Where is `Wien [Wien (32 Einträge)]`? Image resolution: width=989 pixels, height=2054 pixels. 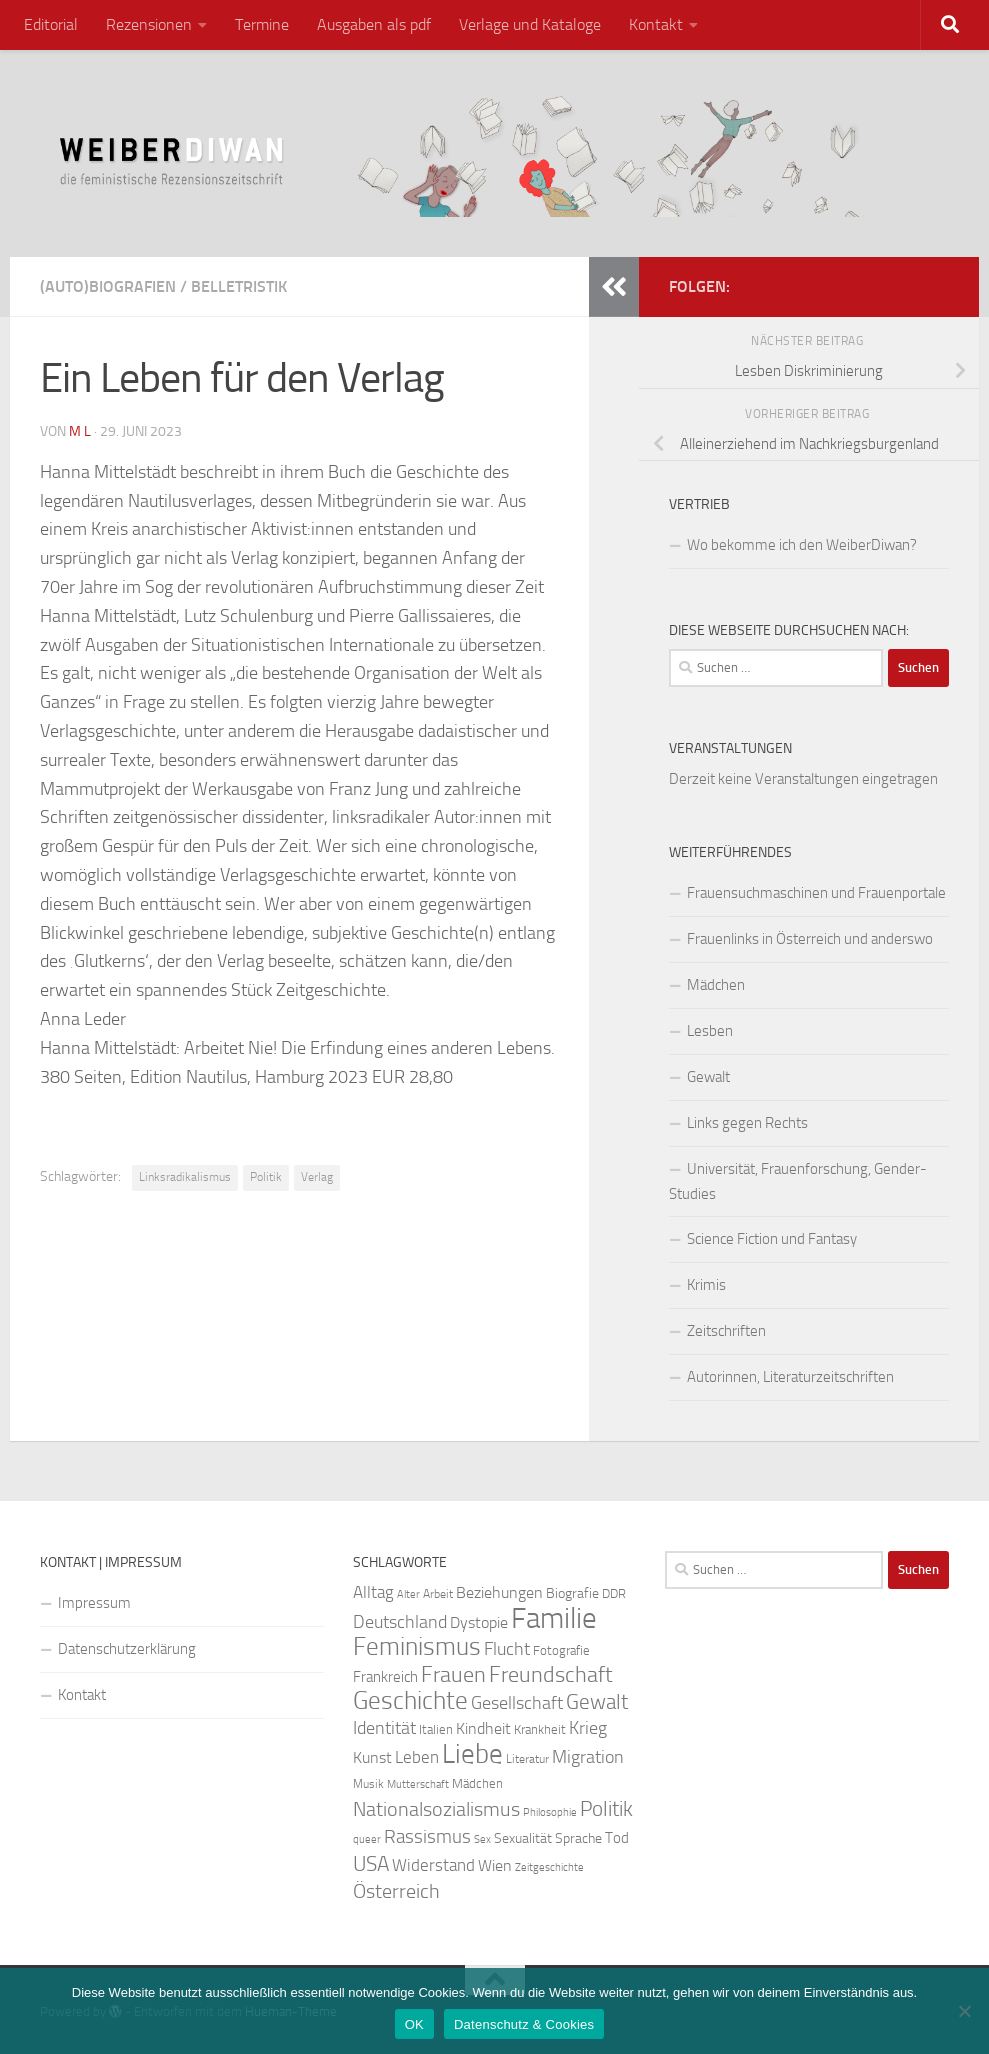
Wien [Wien (32 Einträge)] is located at coordinates (495, 1865).